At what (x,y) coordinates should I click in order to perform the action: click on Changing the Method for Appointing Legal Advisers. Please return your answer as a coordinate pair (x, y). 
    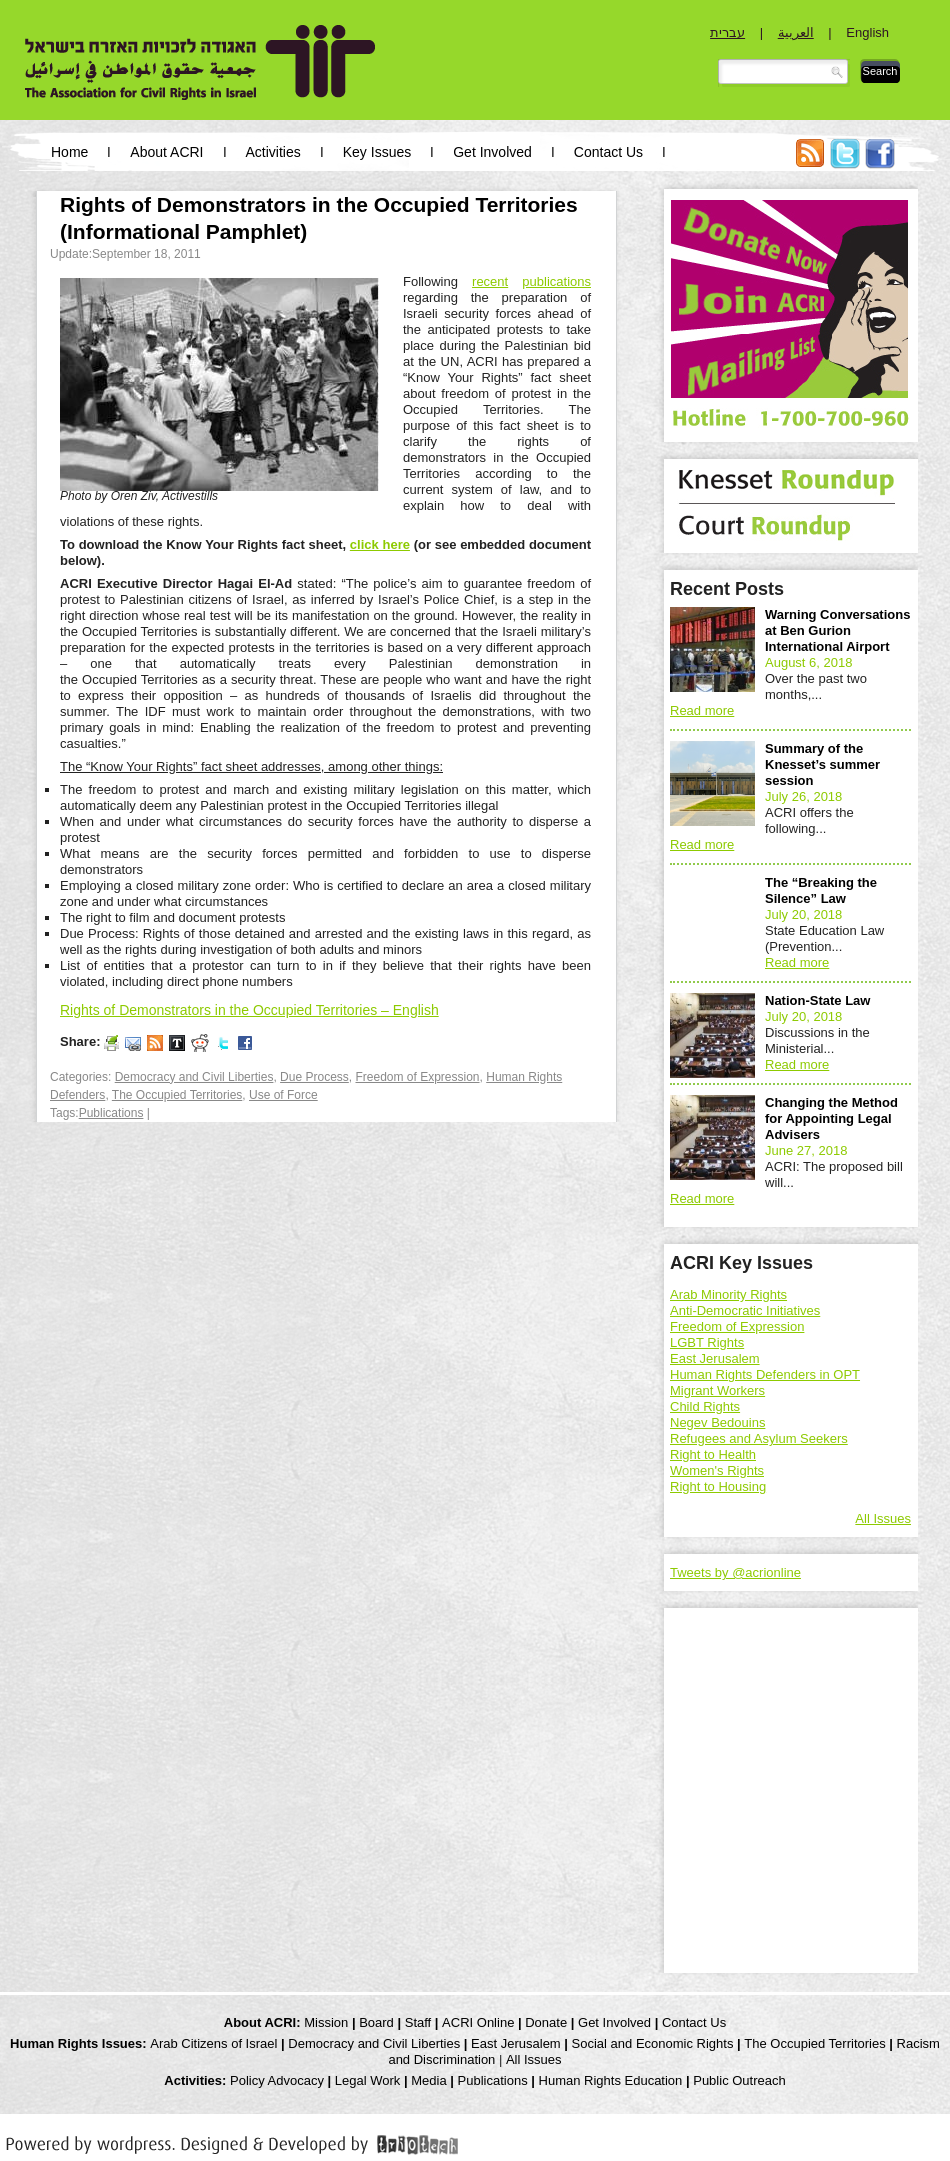
    Looking at the image, I should click on (831, 1118).